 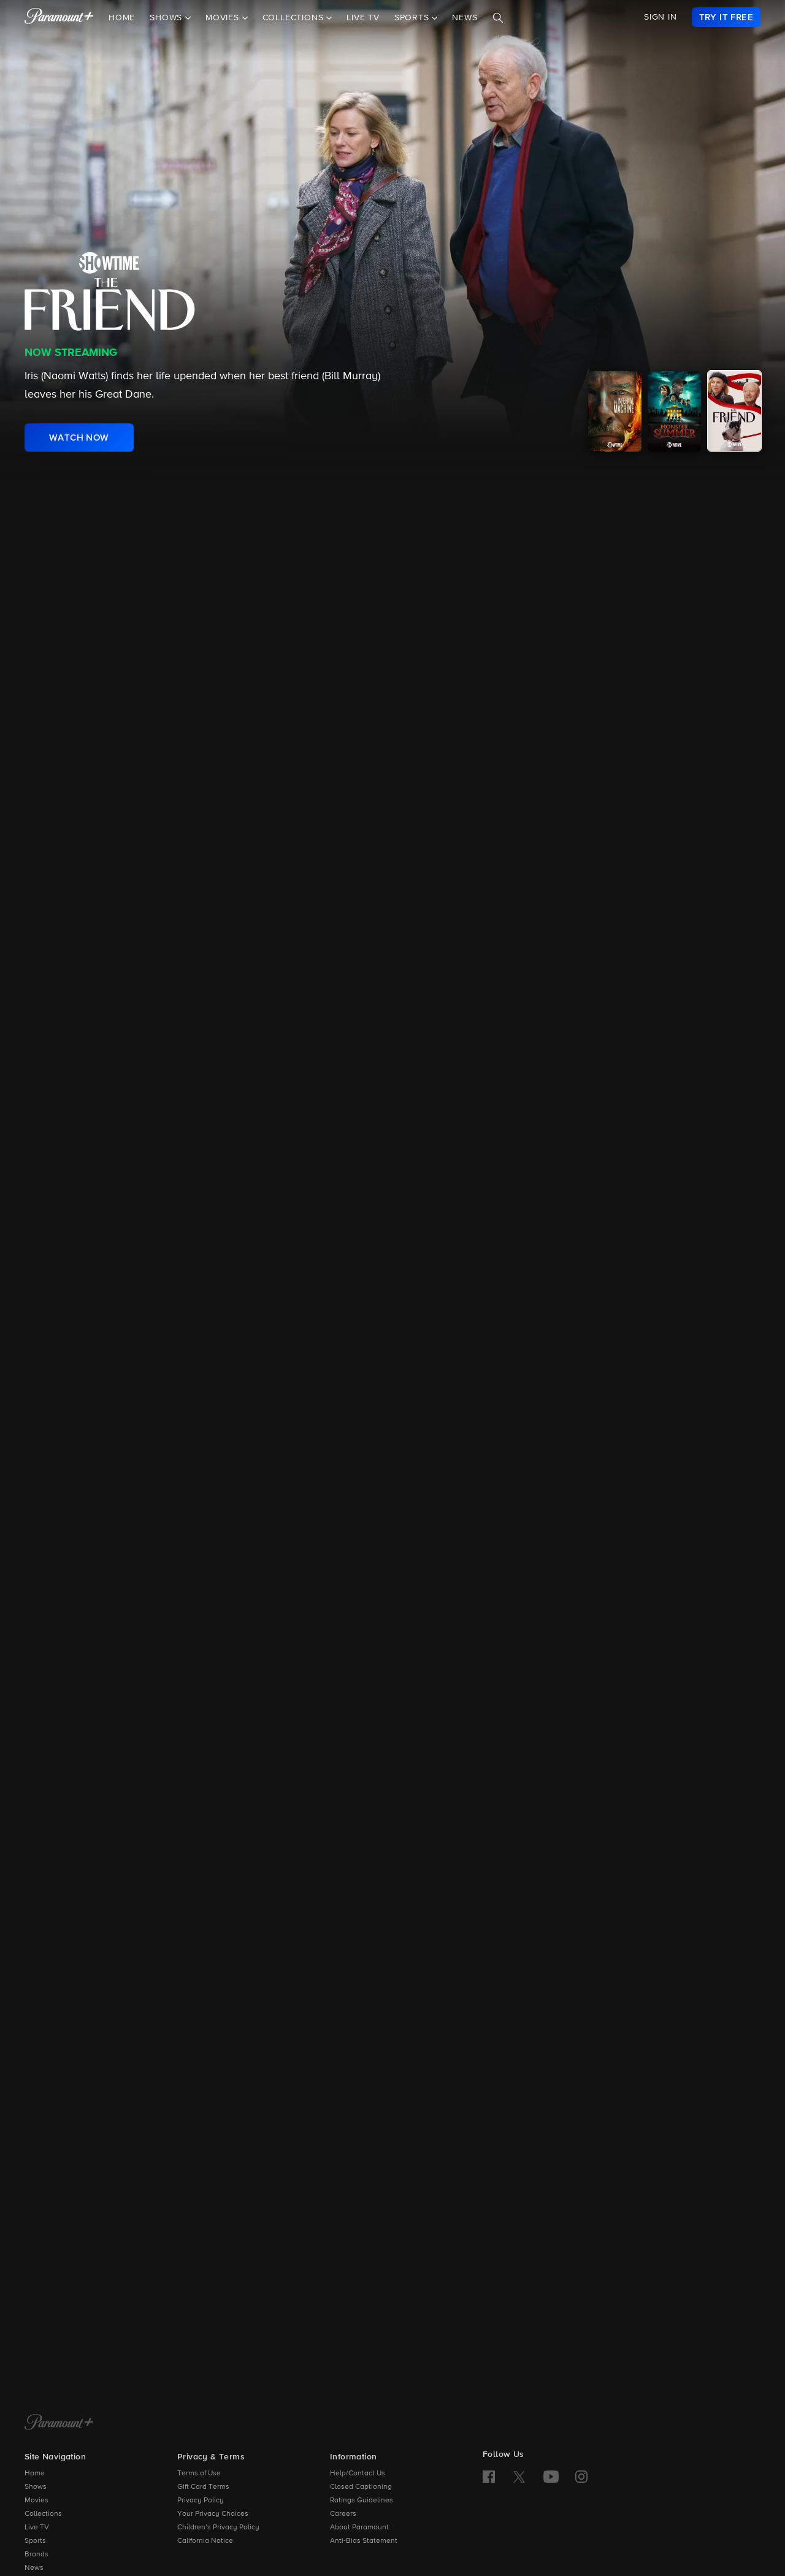 I want to click on [paramount plus], so click(x=59, y=17).